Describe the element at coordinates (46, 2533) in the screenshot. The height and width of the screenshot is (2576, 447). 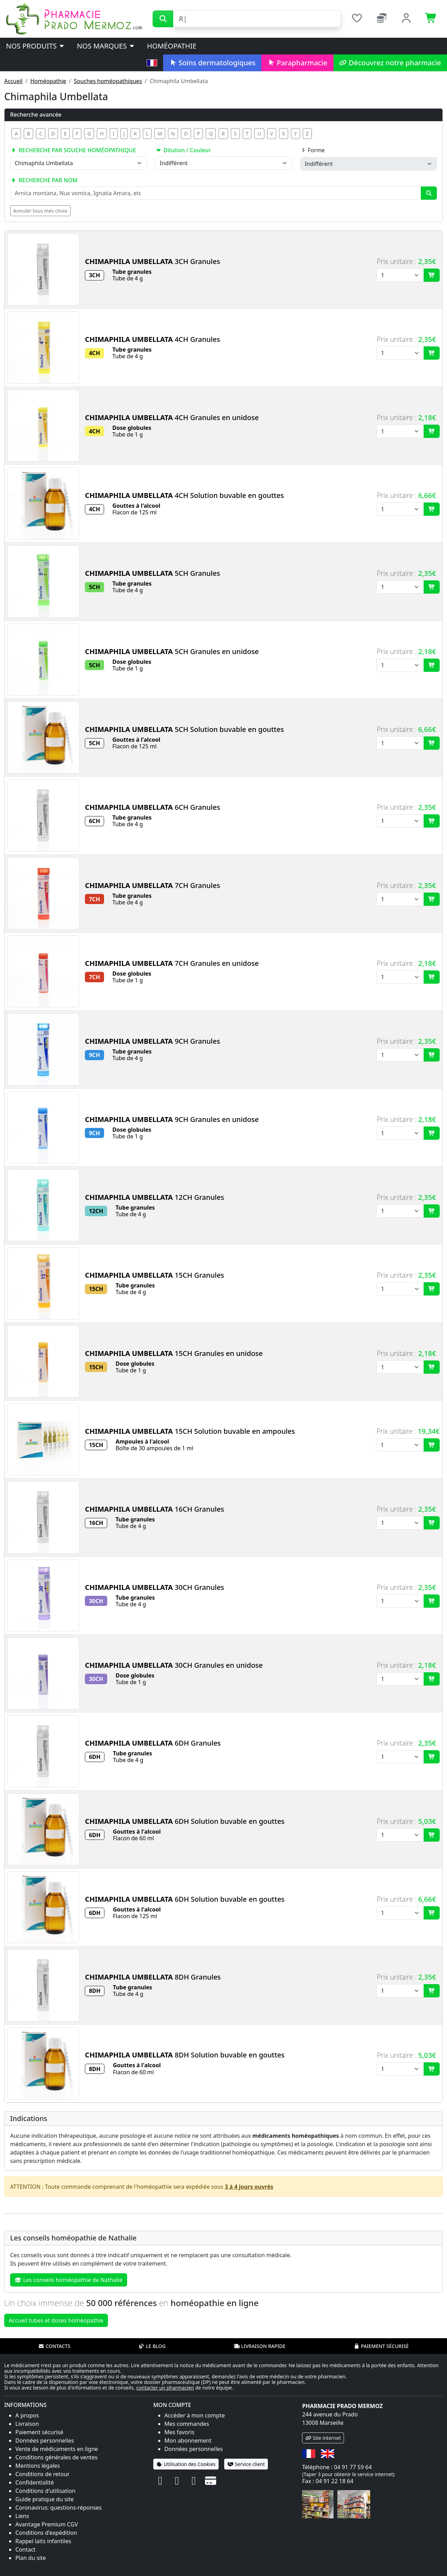
I see `Conditions d'expédition` at that location.